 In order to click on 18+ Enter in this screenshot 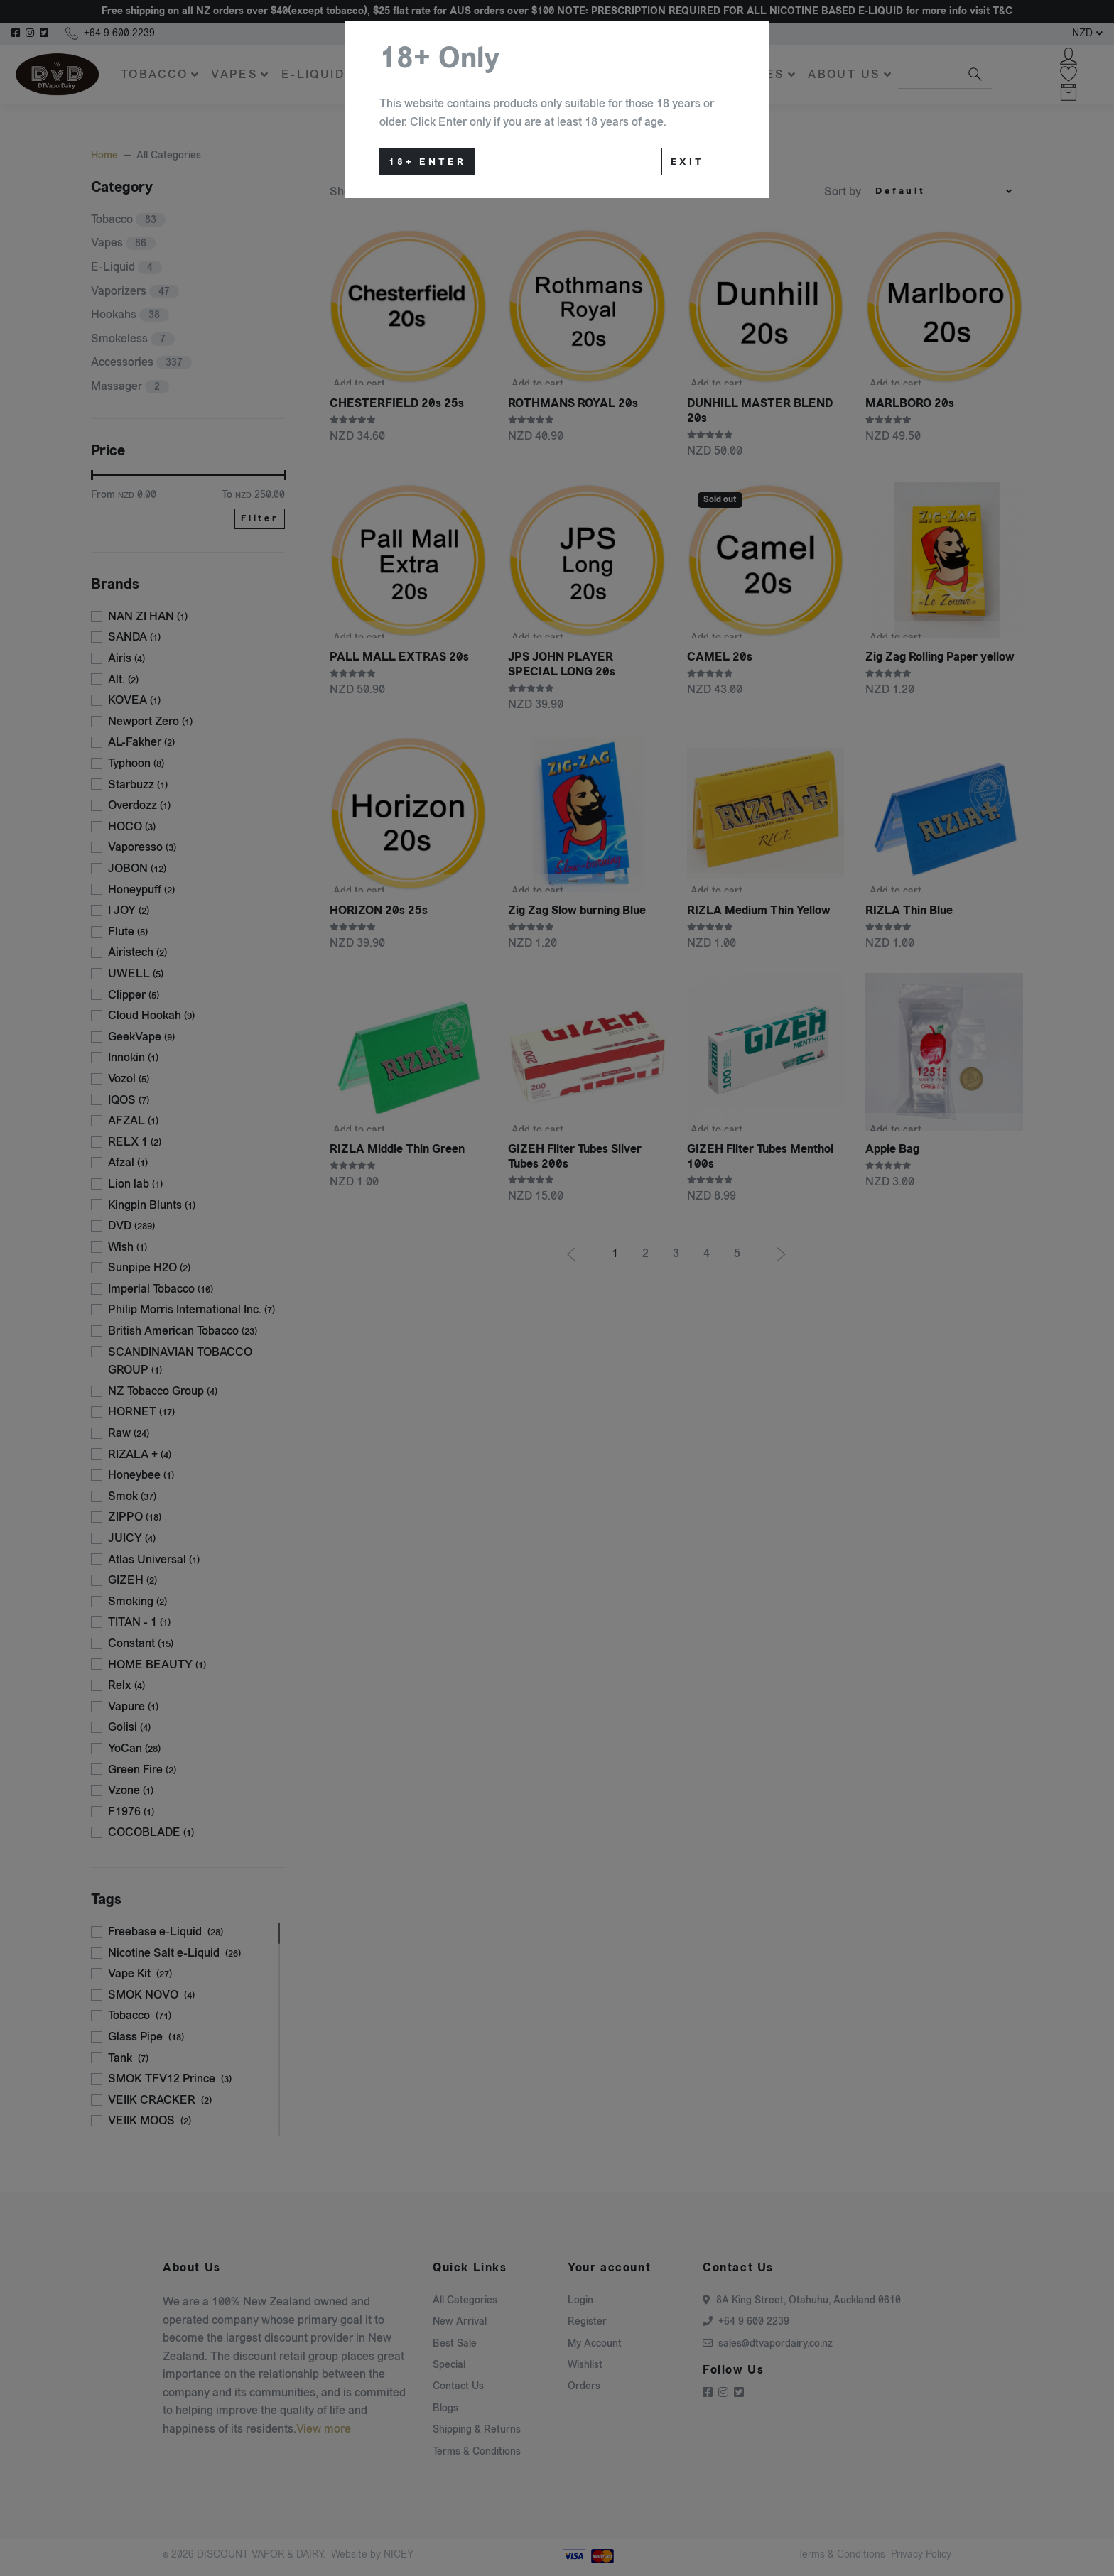, I will do `click(427, 162)`.